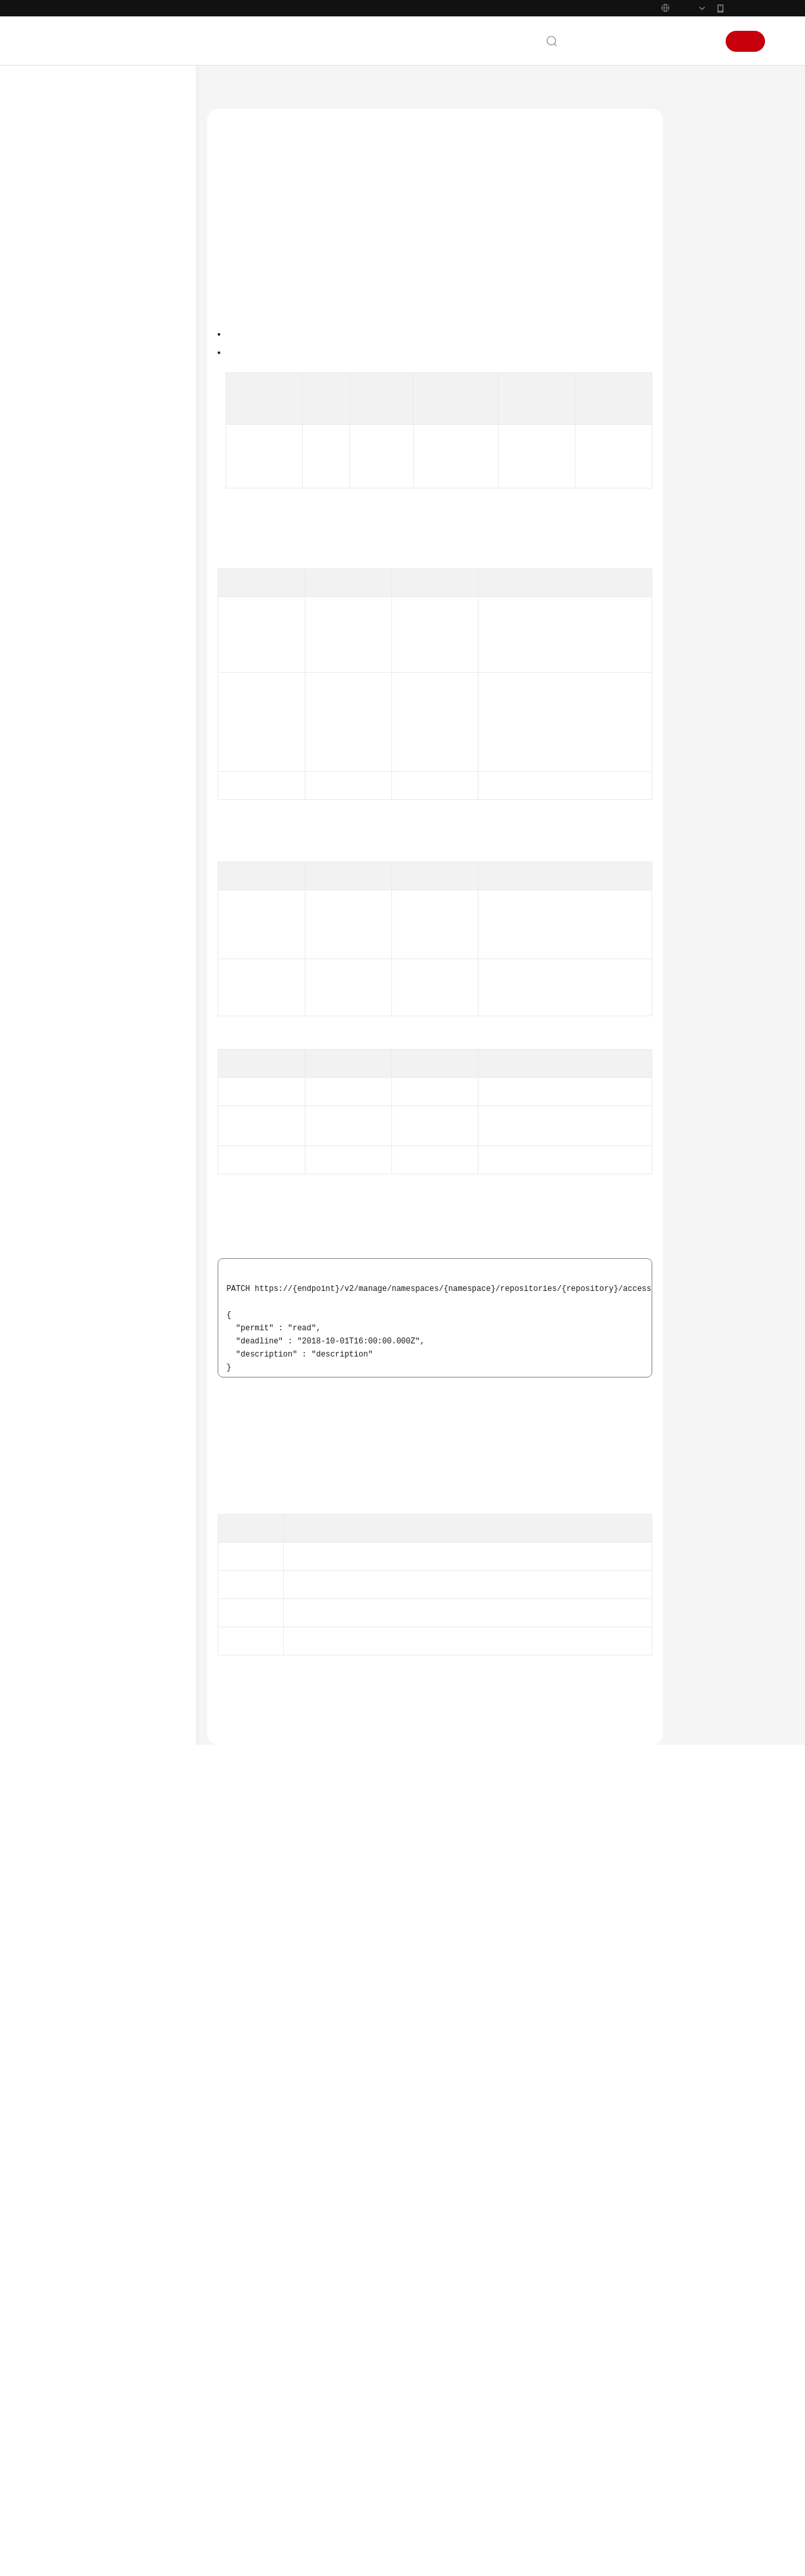 The width and height of the screenshot is (805, 2576). Describe the element at coordinates (128, 578) in the screenshot. I see `删除共享账号- DeleteRepoDomains` at that location.